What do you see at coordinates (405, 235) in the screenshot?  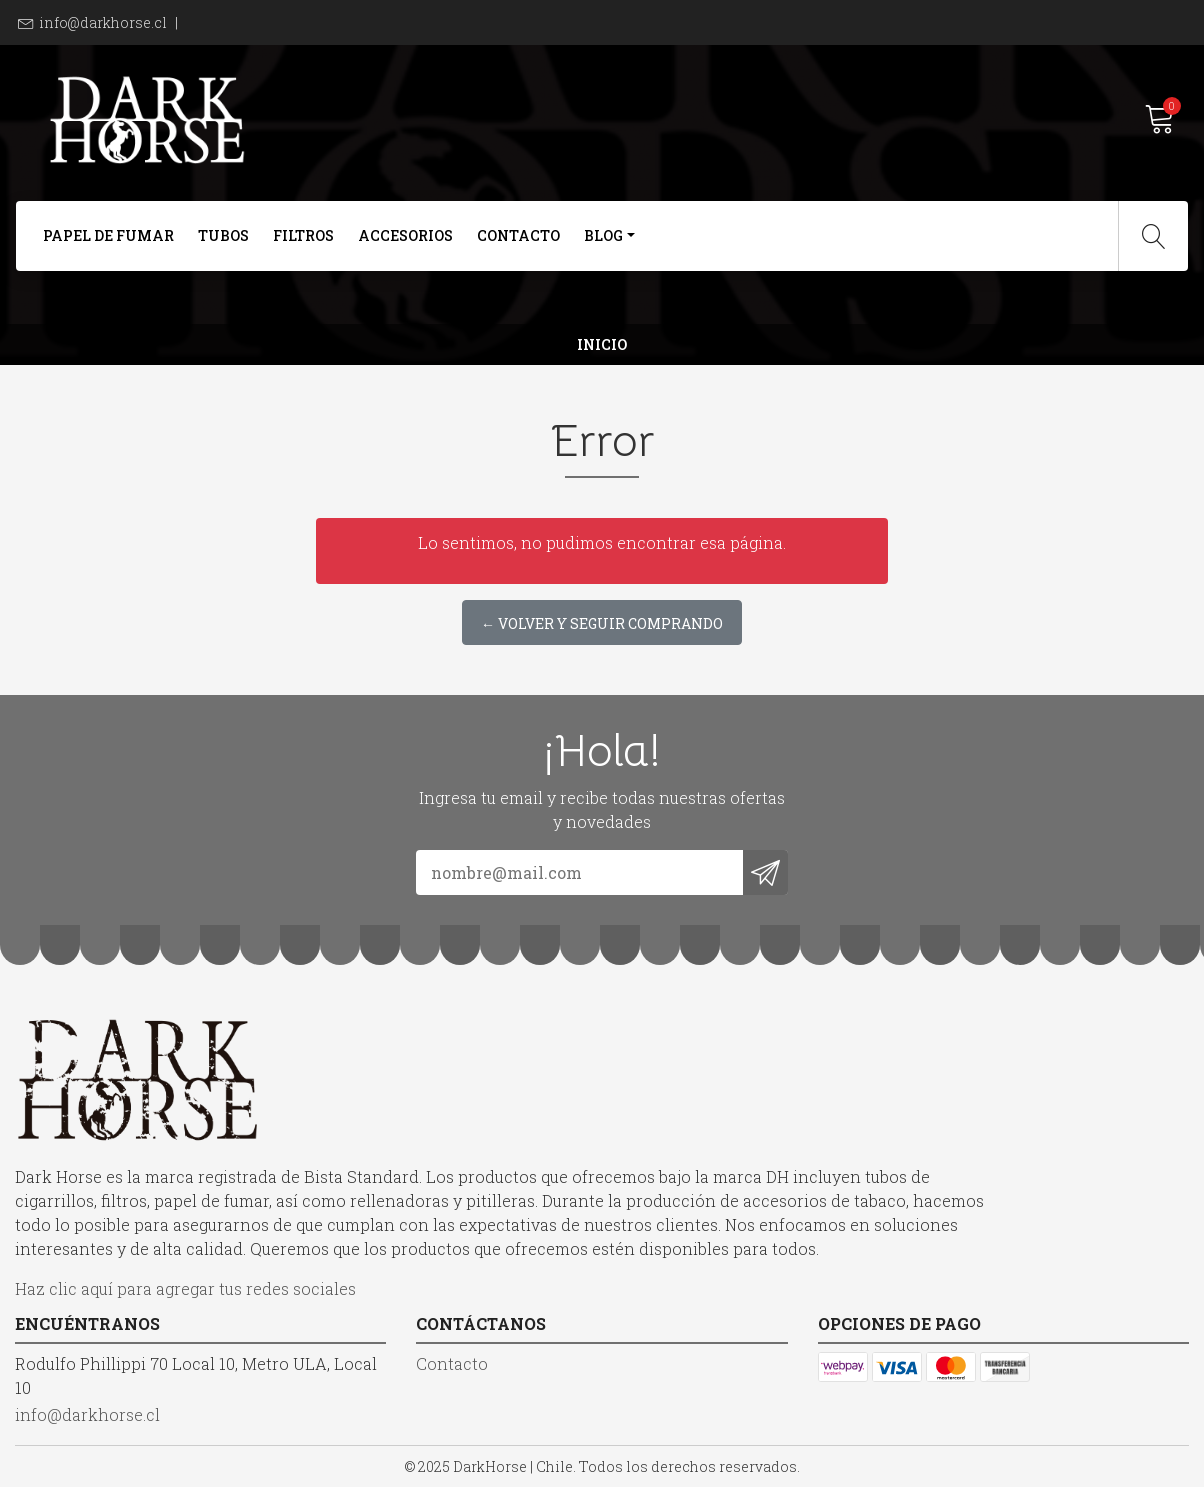 I see `Accesorios` at bounding box center [405, 235].